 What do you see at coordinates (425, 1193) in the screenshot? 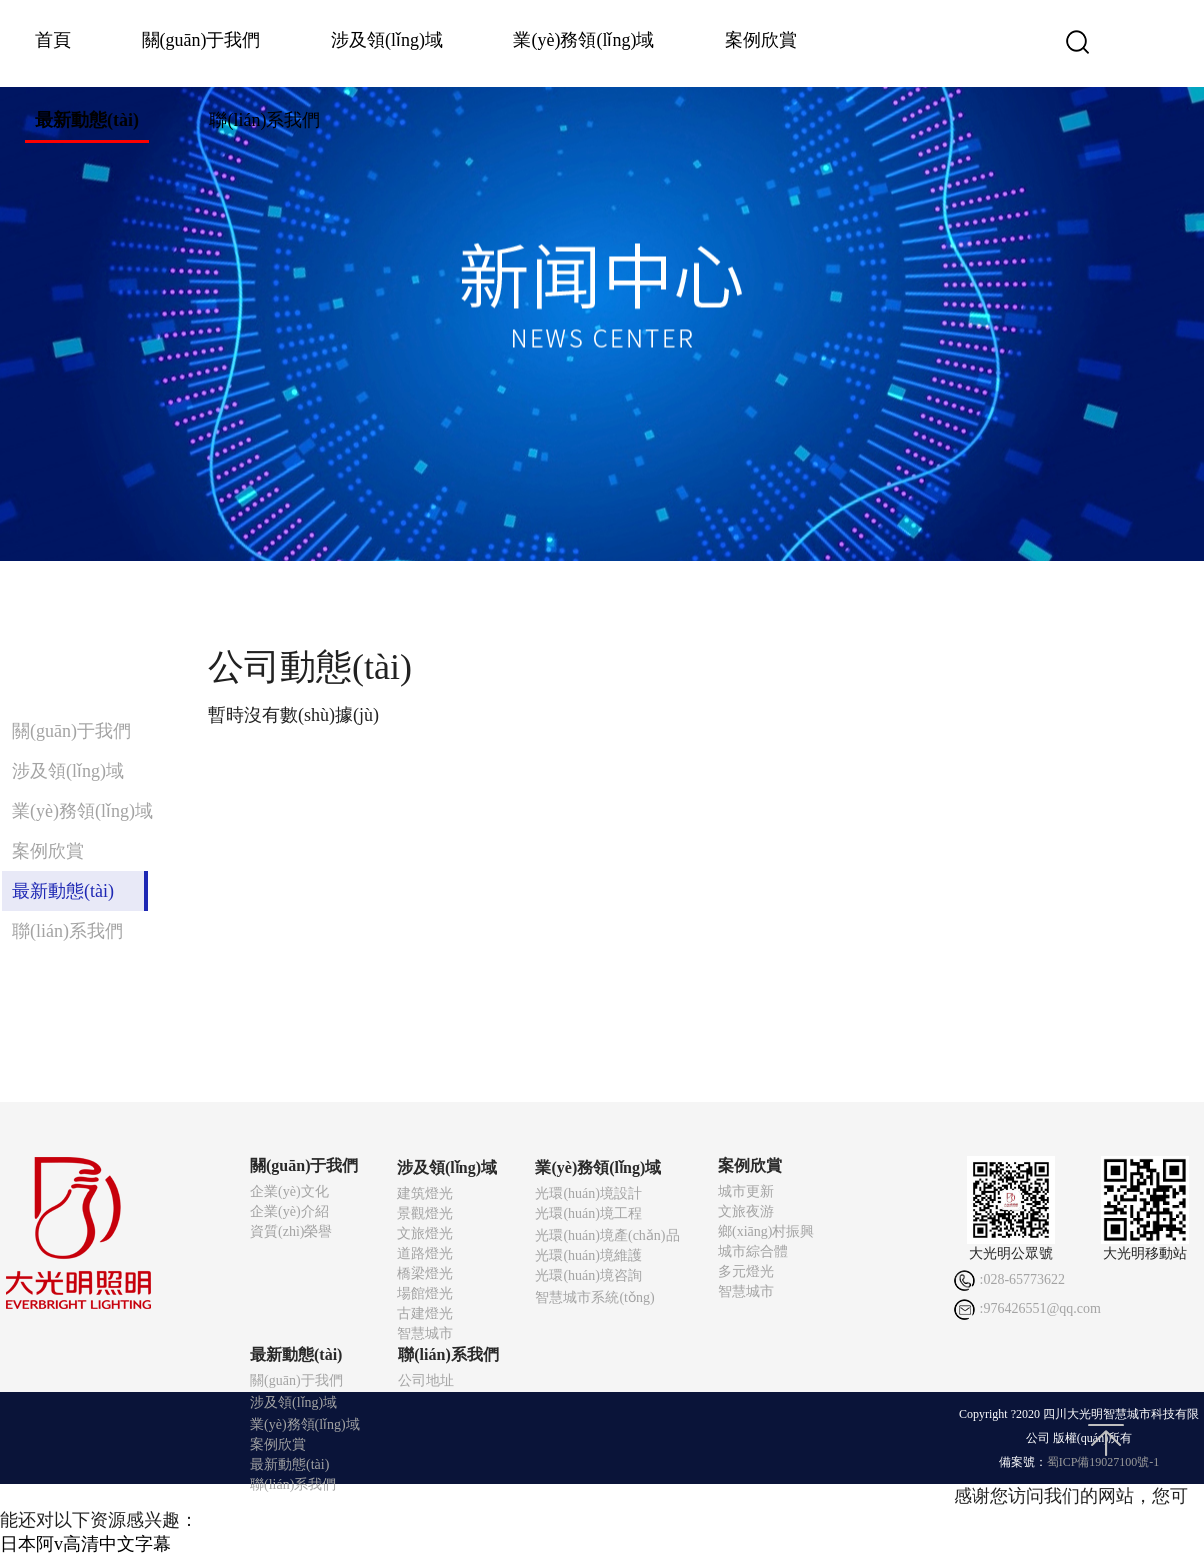
I see `建筑燈光` at bounding box center [425, 1193].